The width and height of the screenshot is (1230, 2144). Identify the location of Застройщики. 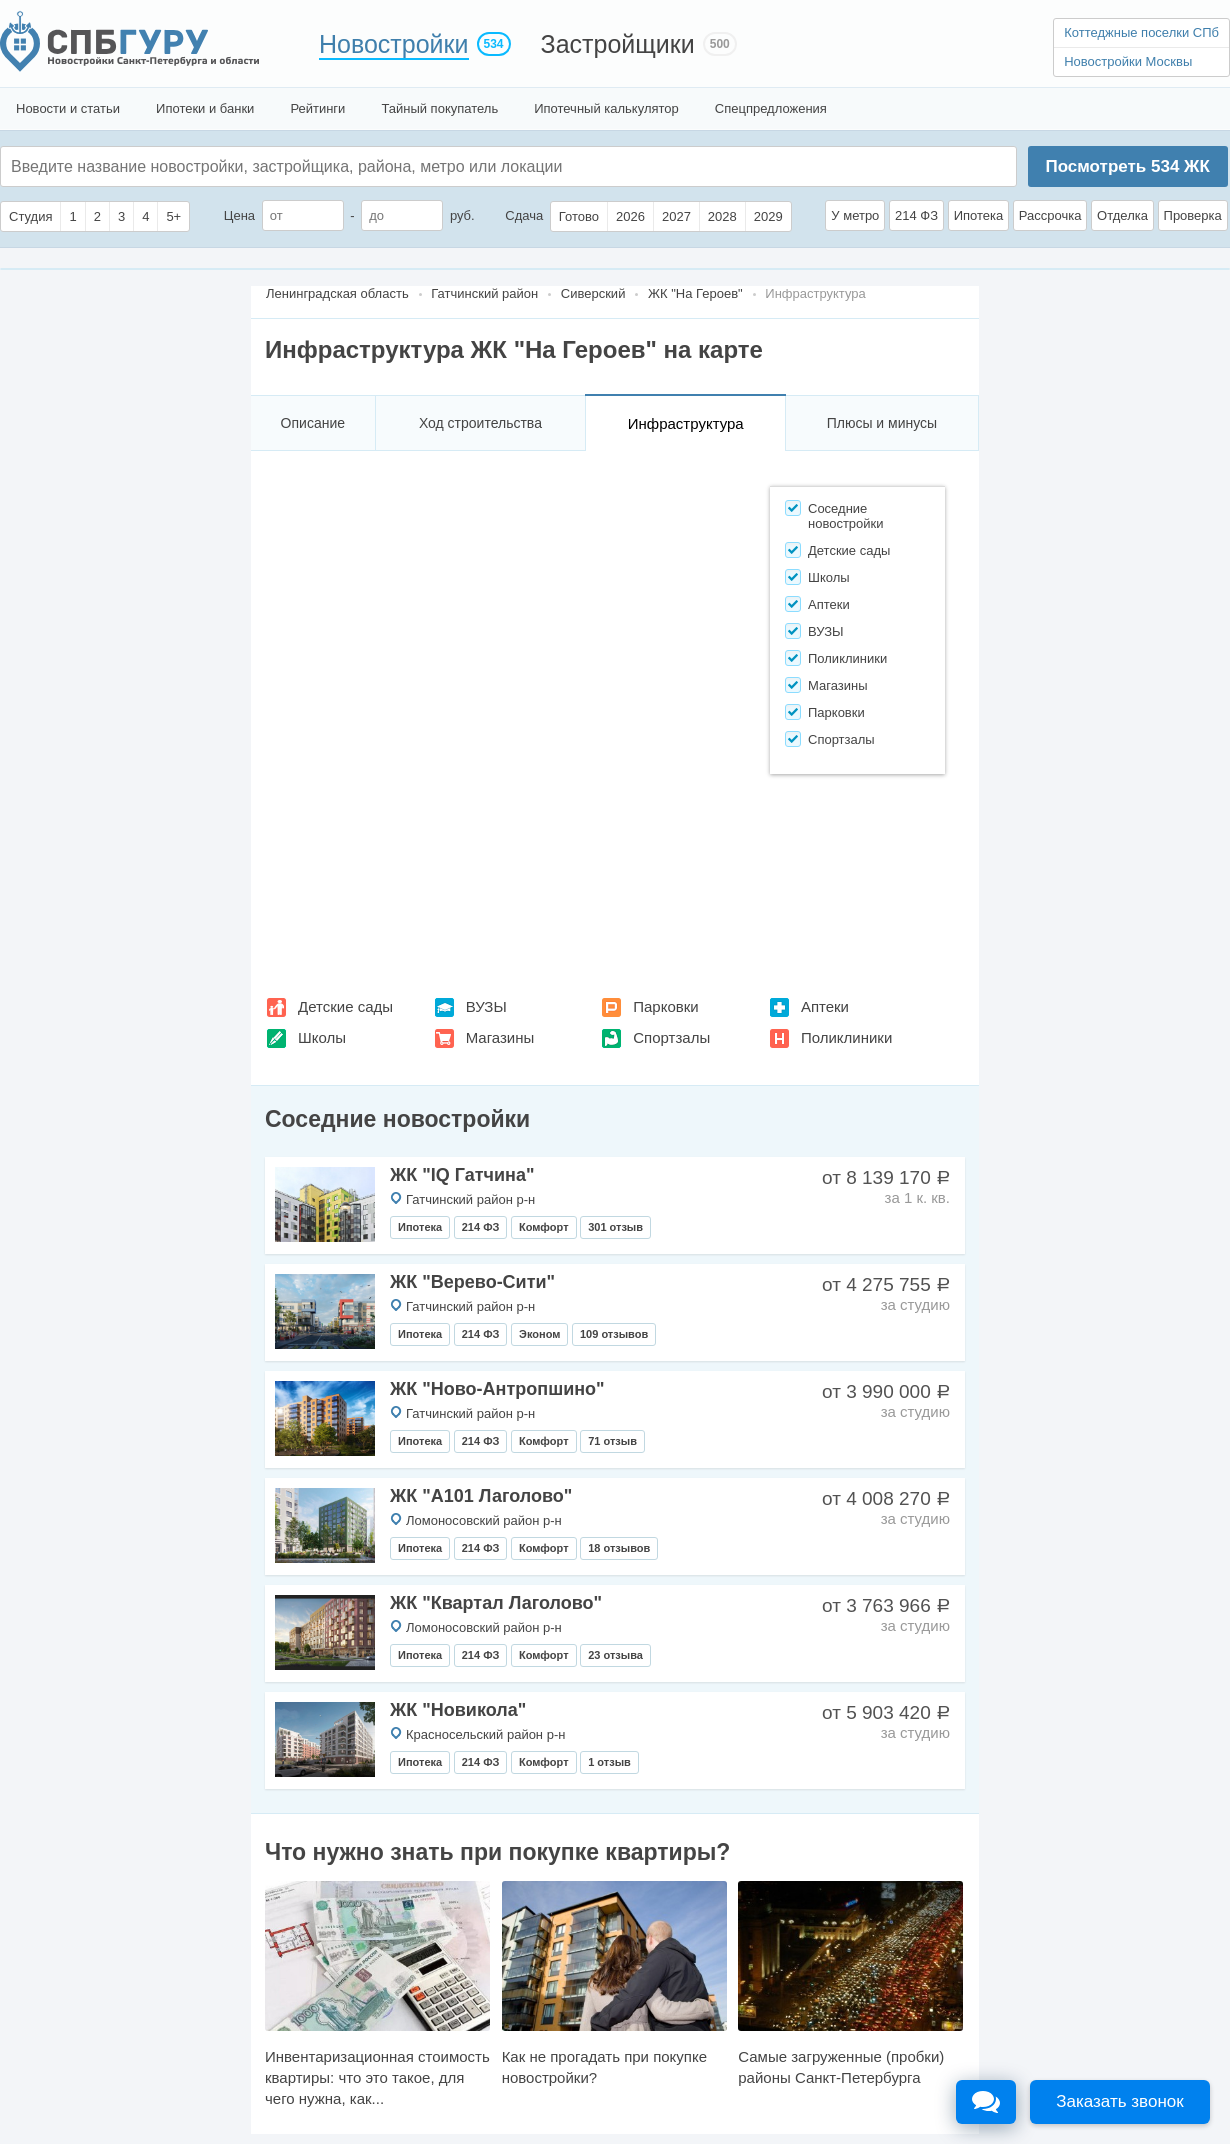
(618, 44).